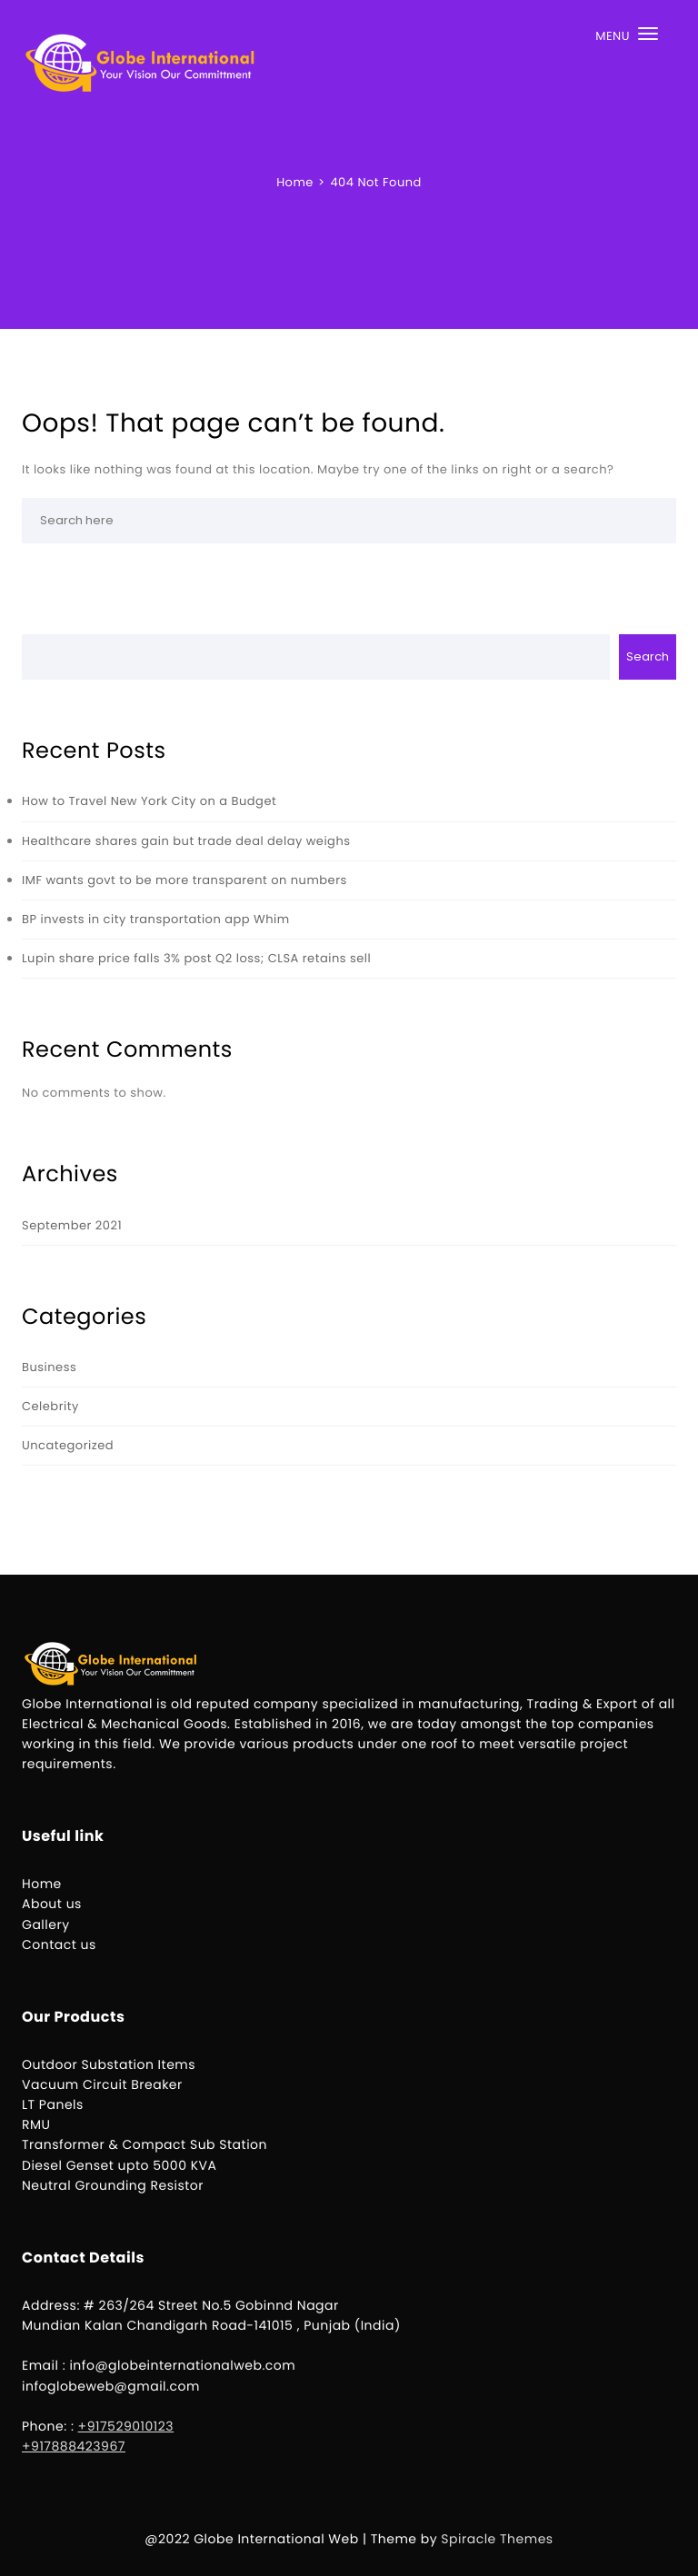 The height and width of the screenshot is (2576, 698). I want to click on Uncategorized, so click(68, 1445).